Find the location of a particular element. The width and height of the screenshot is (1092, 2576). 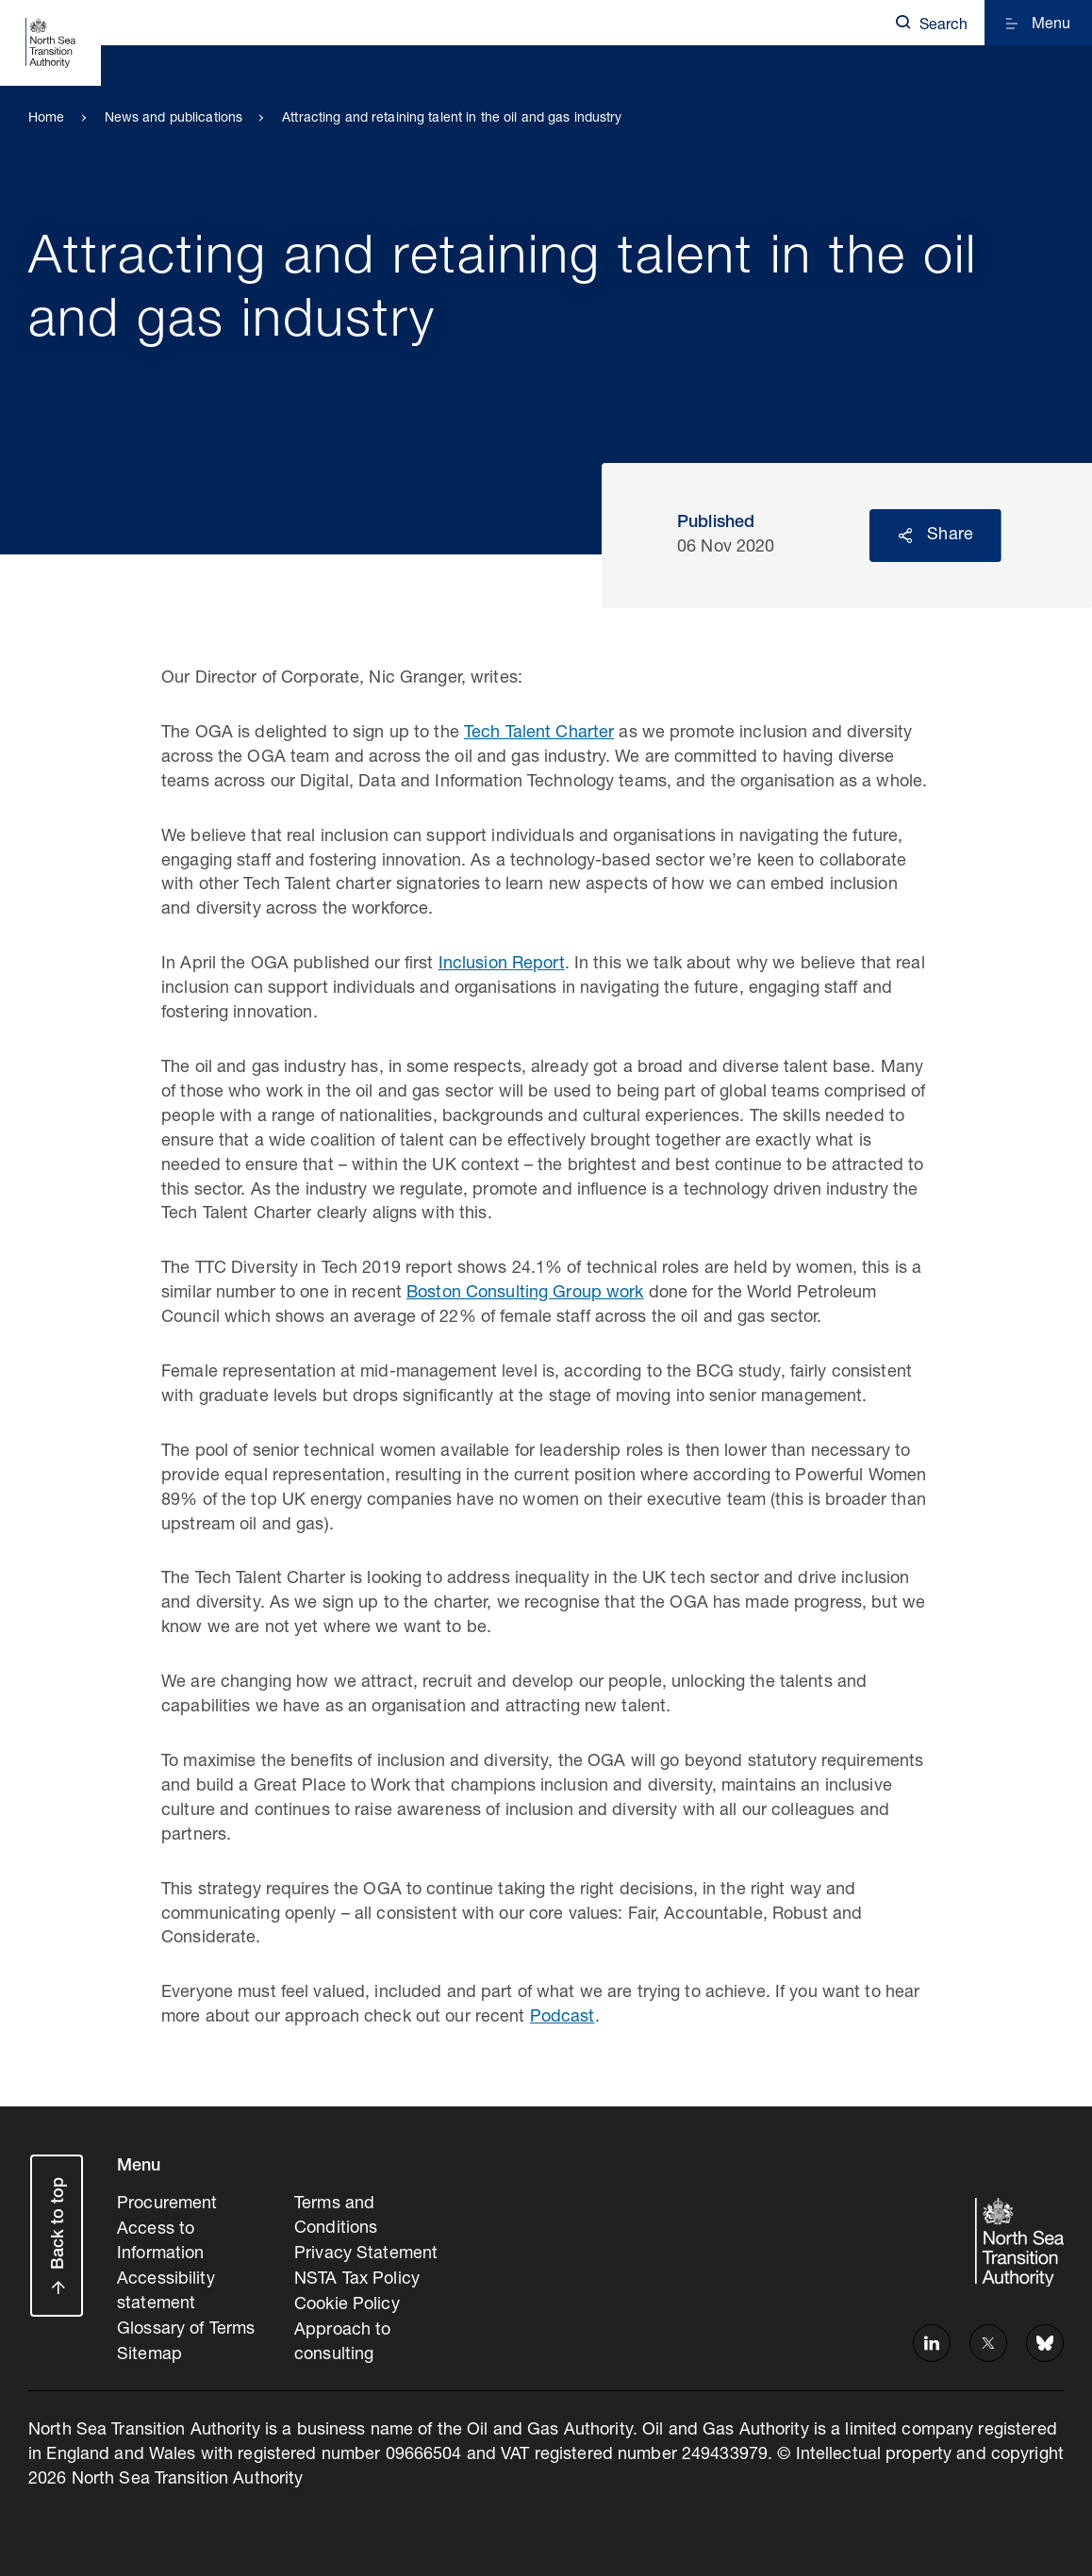

Reveal social is located at coordinates (905, 535).